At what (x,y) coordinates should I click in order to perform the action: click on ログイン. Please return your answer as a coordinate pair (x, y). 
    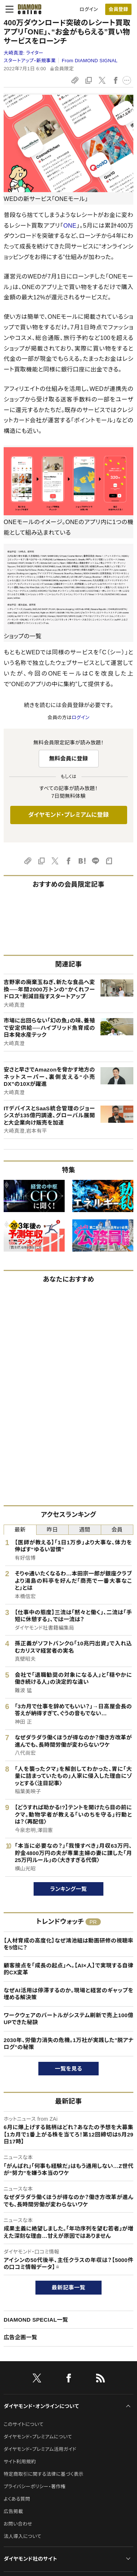
    Looking at the image, I should click on (89, 9).